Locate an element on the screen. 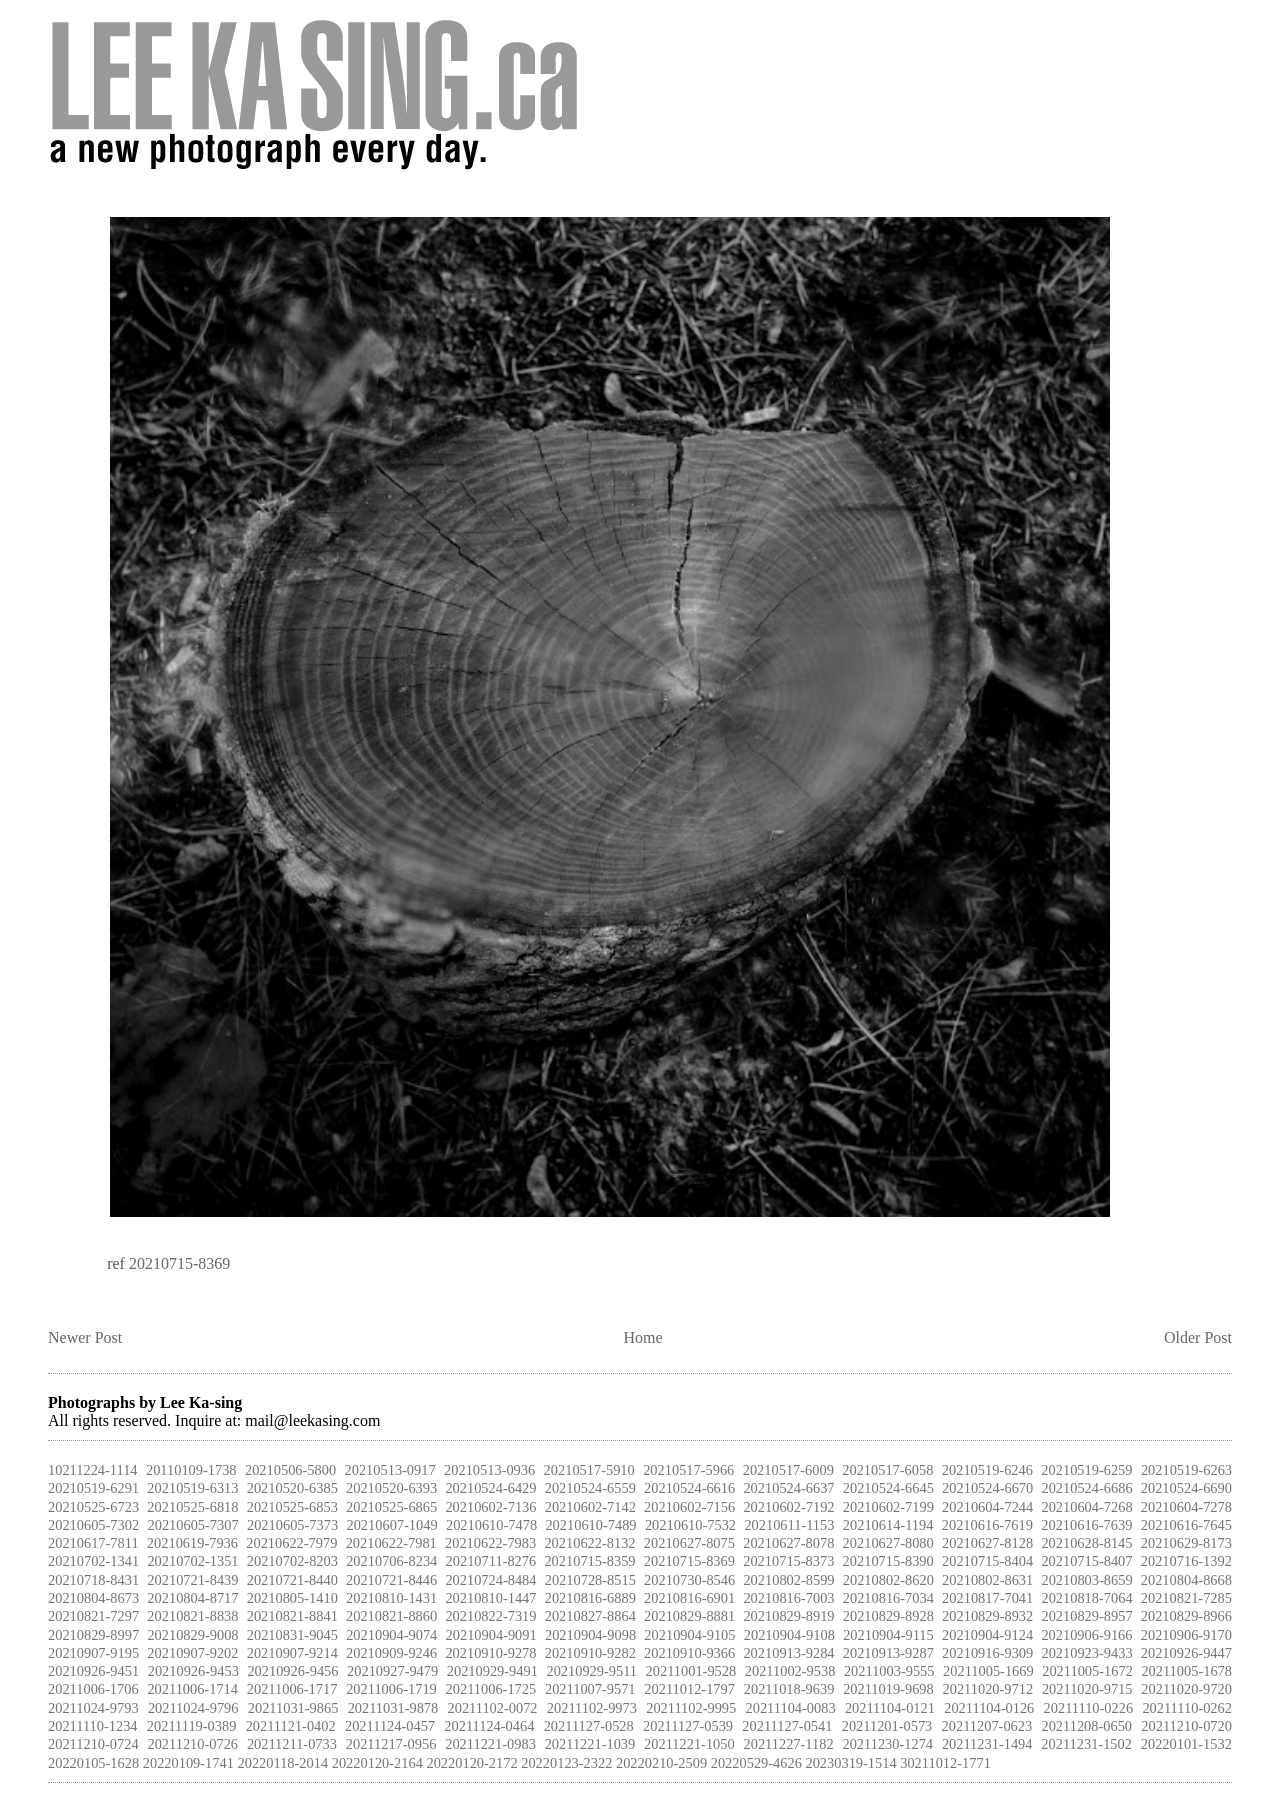 The height and width of the screenshot is (1803, 1280). 20211020-9712 is located at coordinates (988, 1689).